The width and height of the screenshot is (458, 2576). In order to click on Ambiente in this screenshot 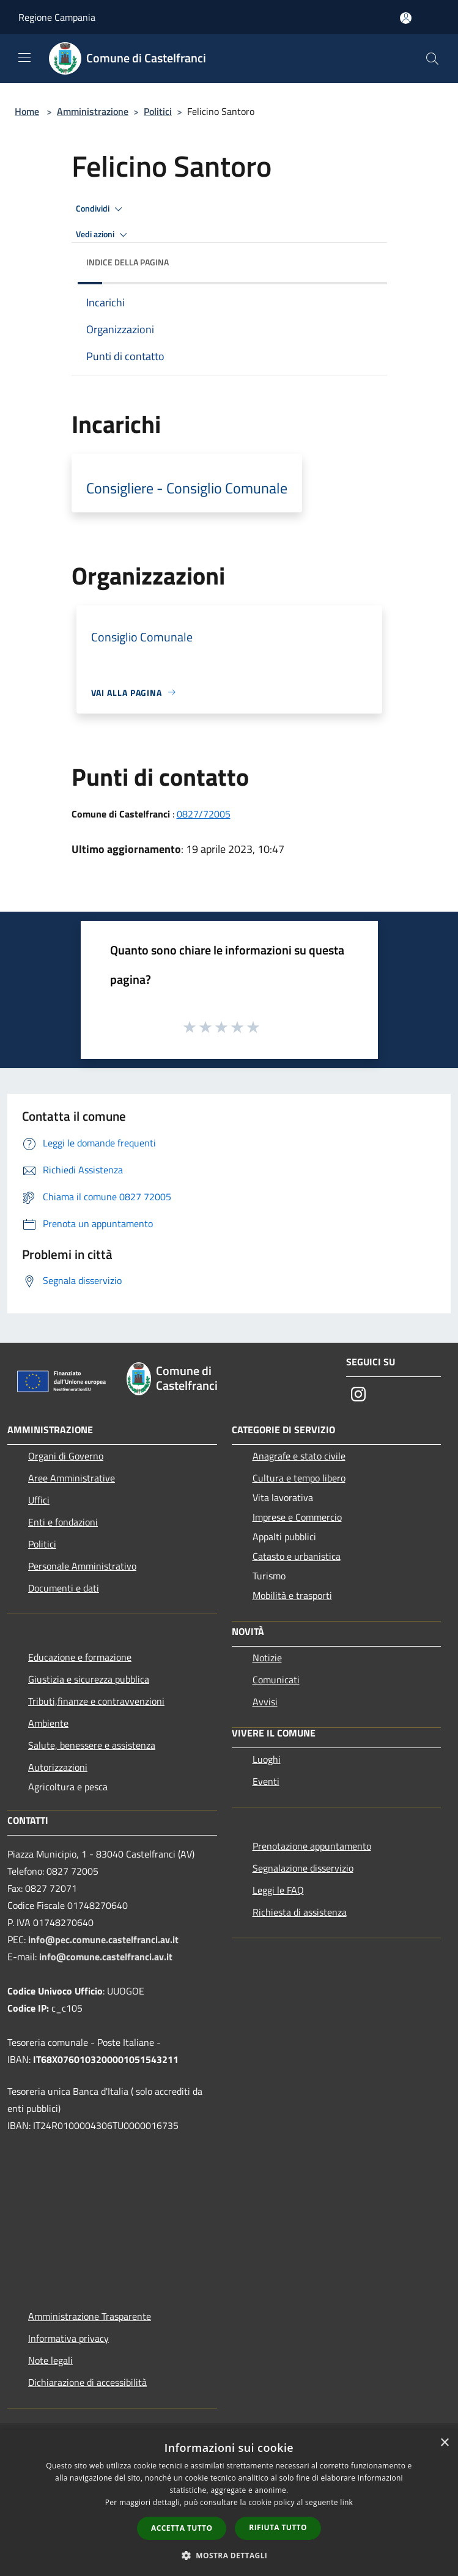, I will do `click(48, 1723)`.